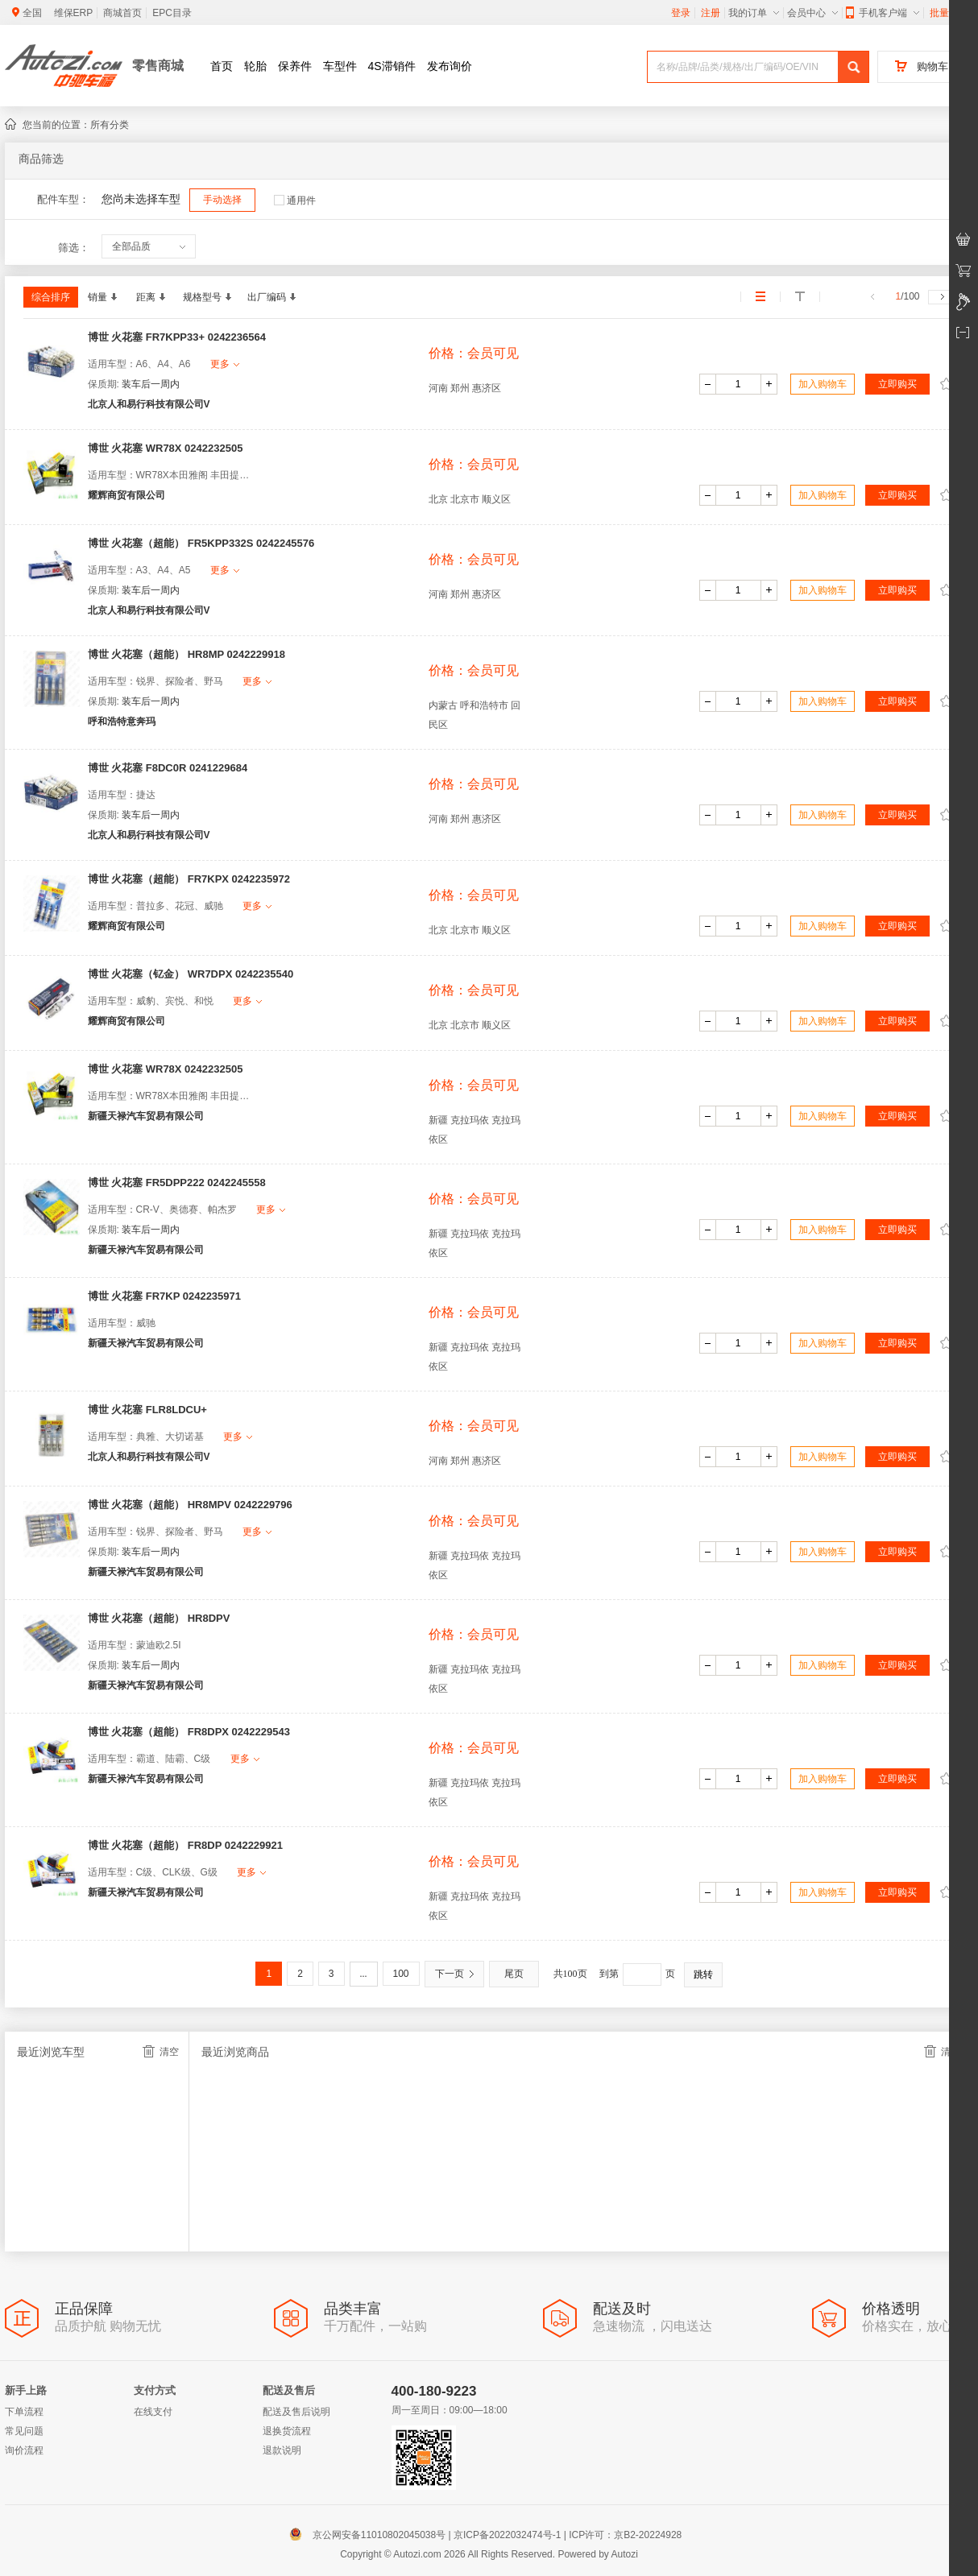 Image resolution: width=978 pixels, height=2576 pixels. I want to click on 距离, so click(150, 297).